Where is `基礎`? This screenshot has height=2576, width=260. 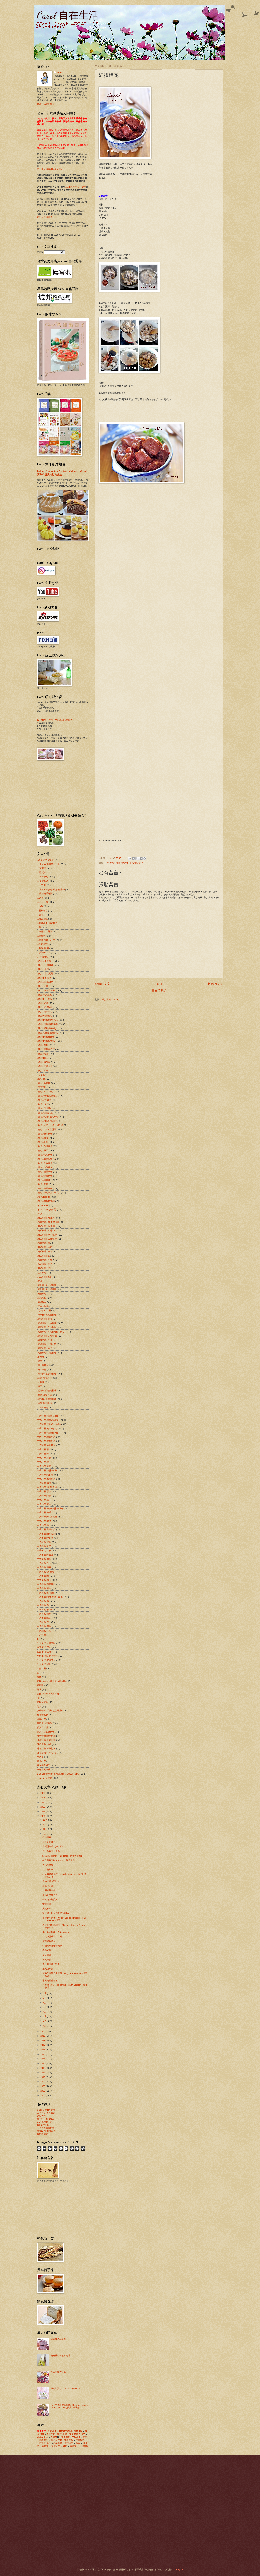 基礎 is located at coordinates (78, 2437).